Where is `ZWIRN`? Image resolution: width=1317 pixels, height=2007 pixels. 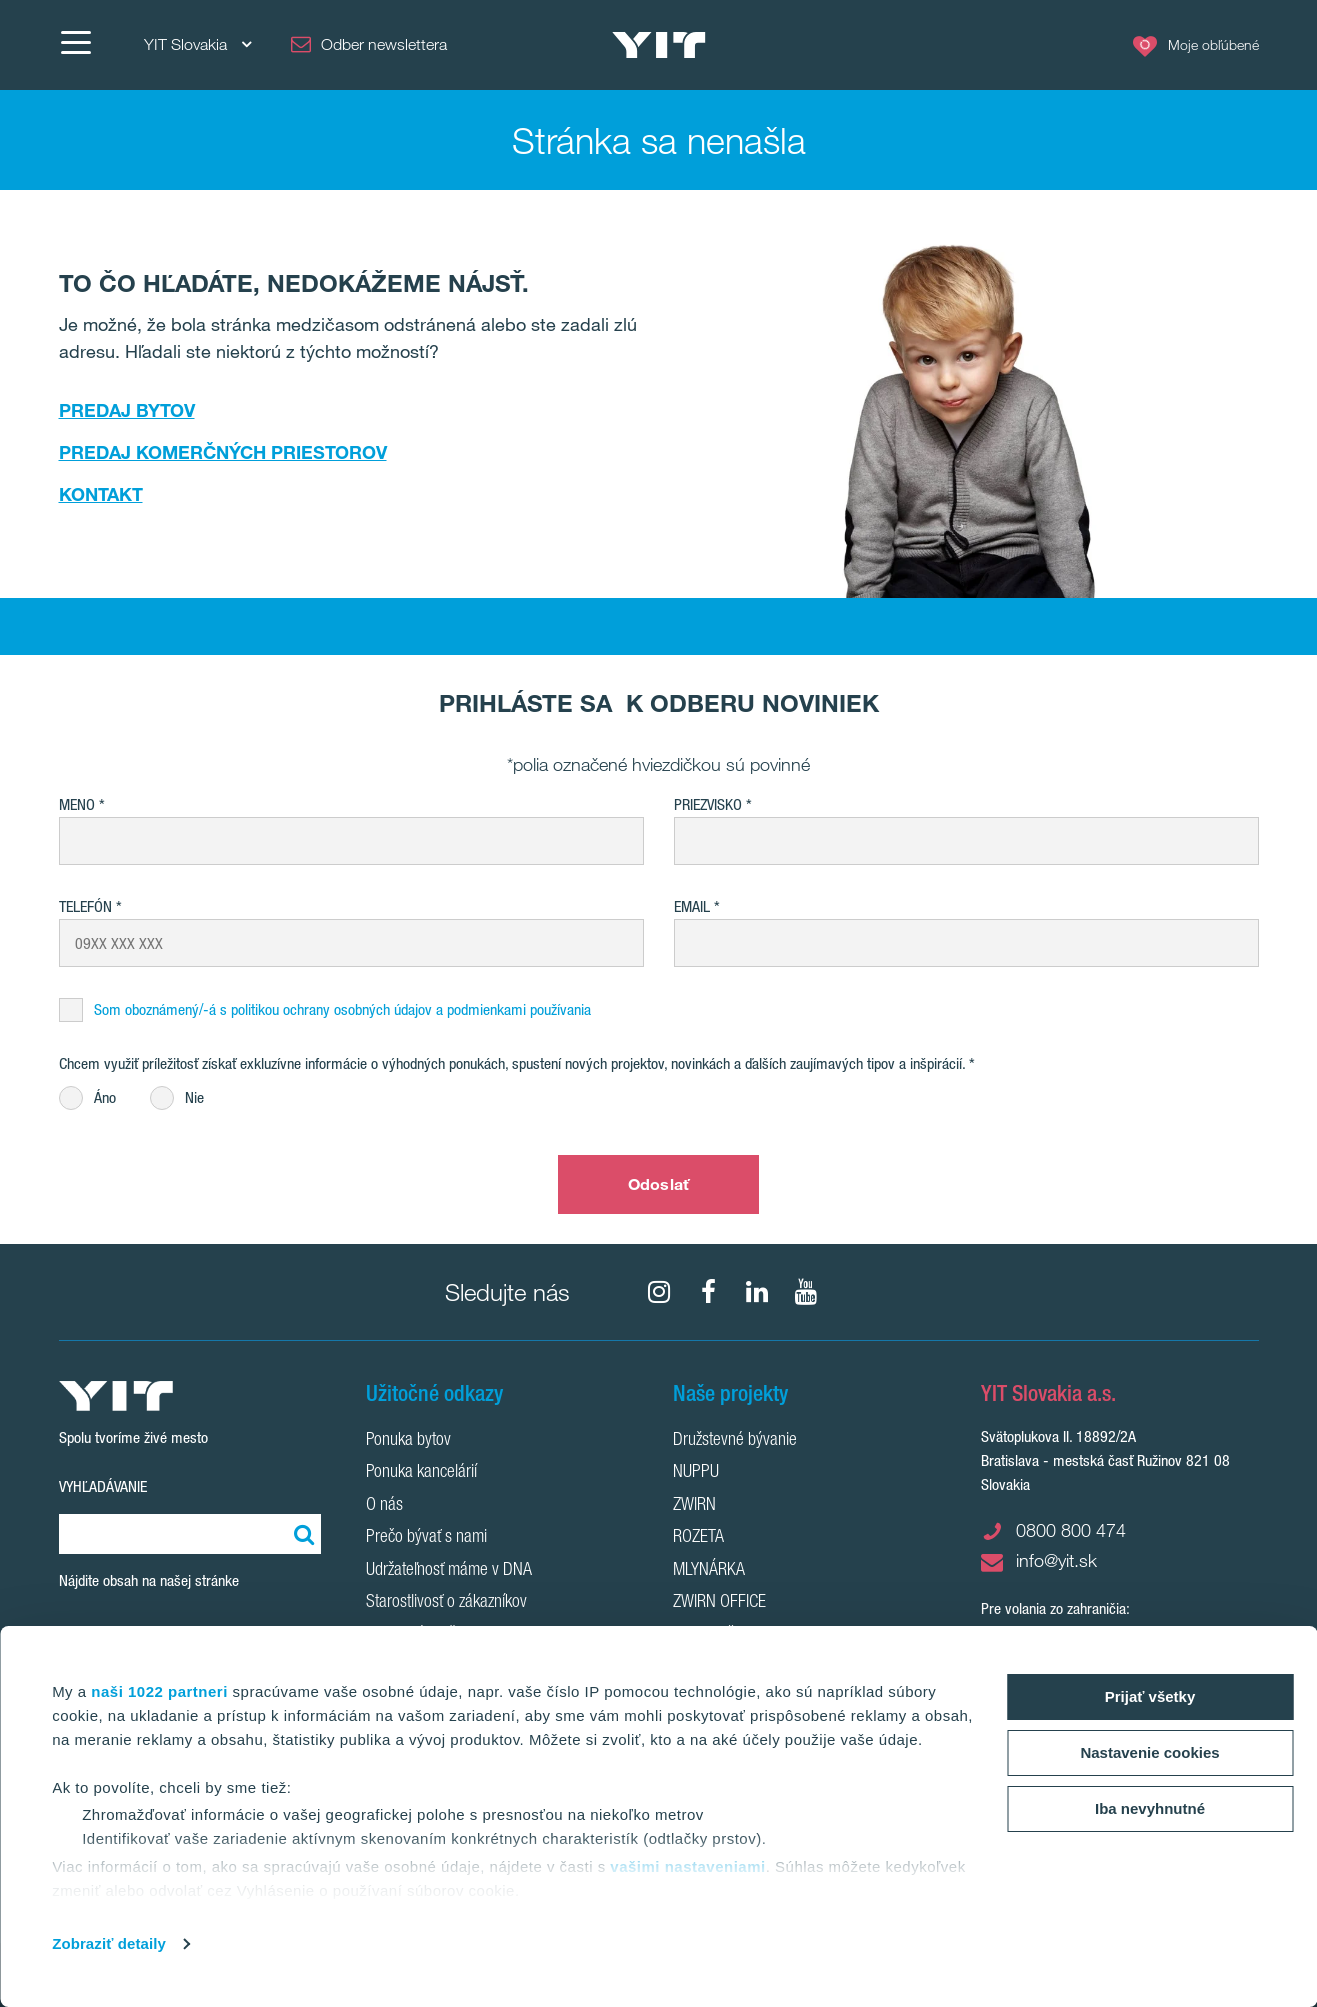
ZWIRN is located at coordinates (694, 1506).